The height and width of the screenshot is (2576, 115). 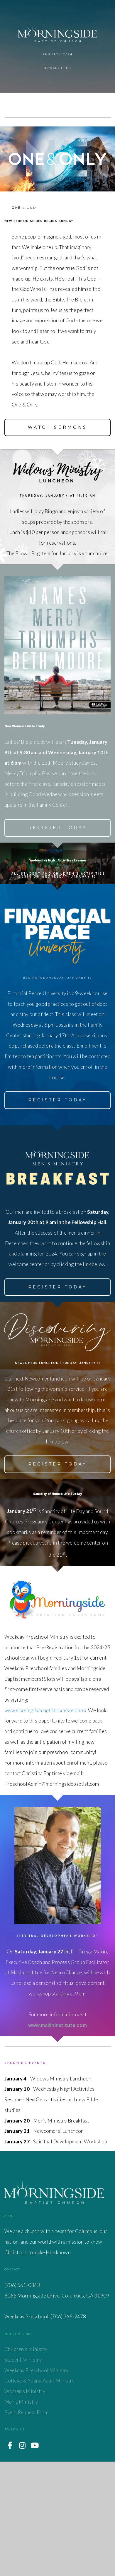 I want to click on Register today, so click(x=57, y=867).